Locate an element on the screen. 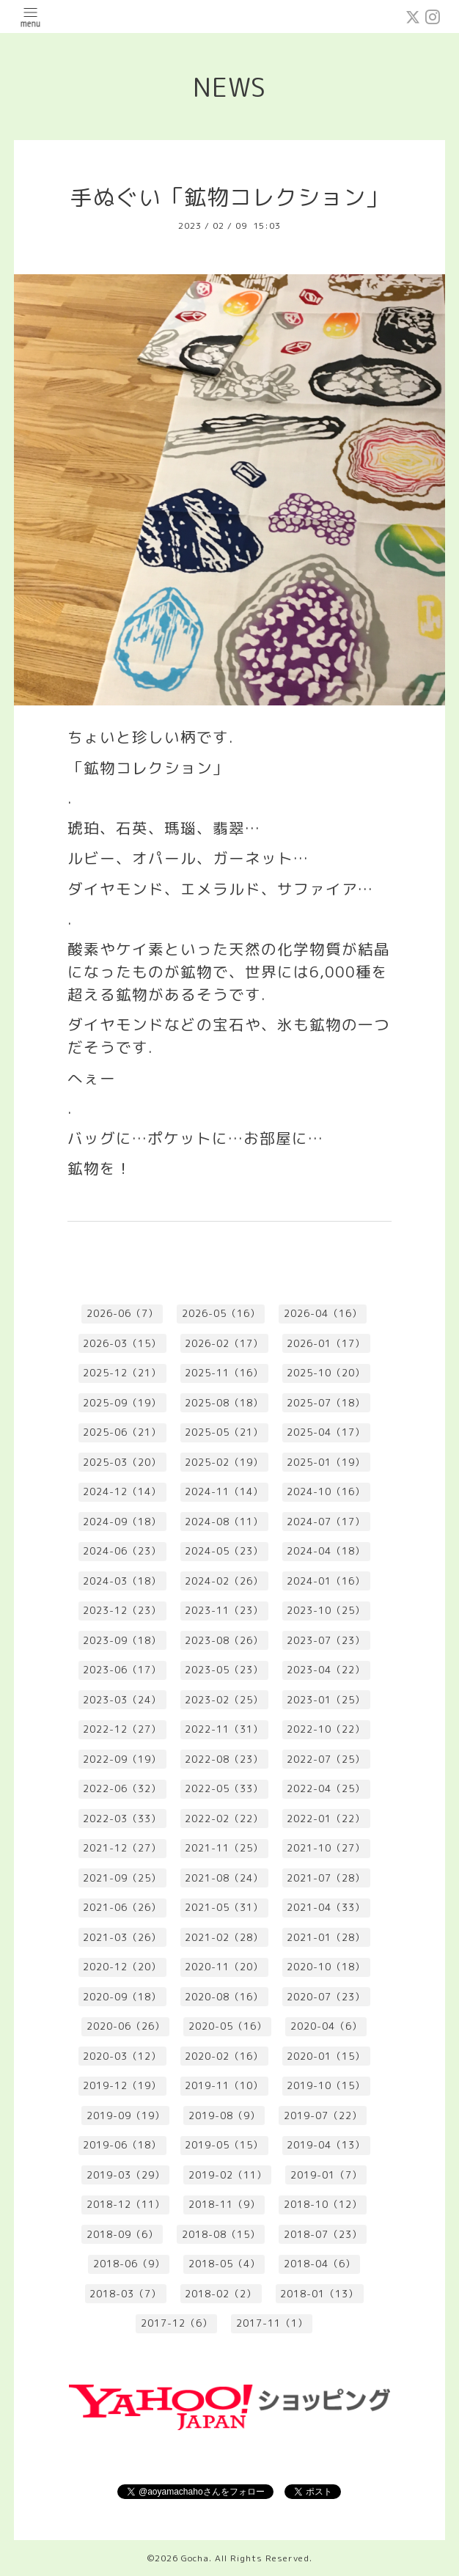 The height and width of the screenshot is (2576, 459). 2021-03（26） is located at coordinates (122, 1937).